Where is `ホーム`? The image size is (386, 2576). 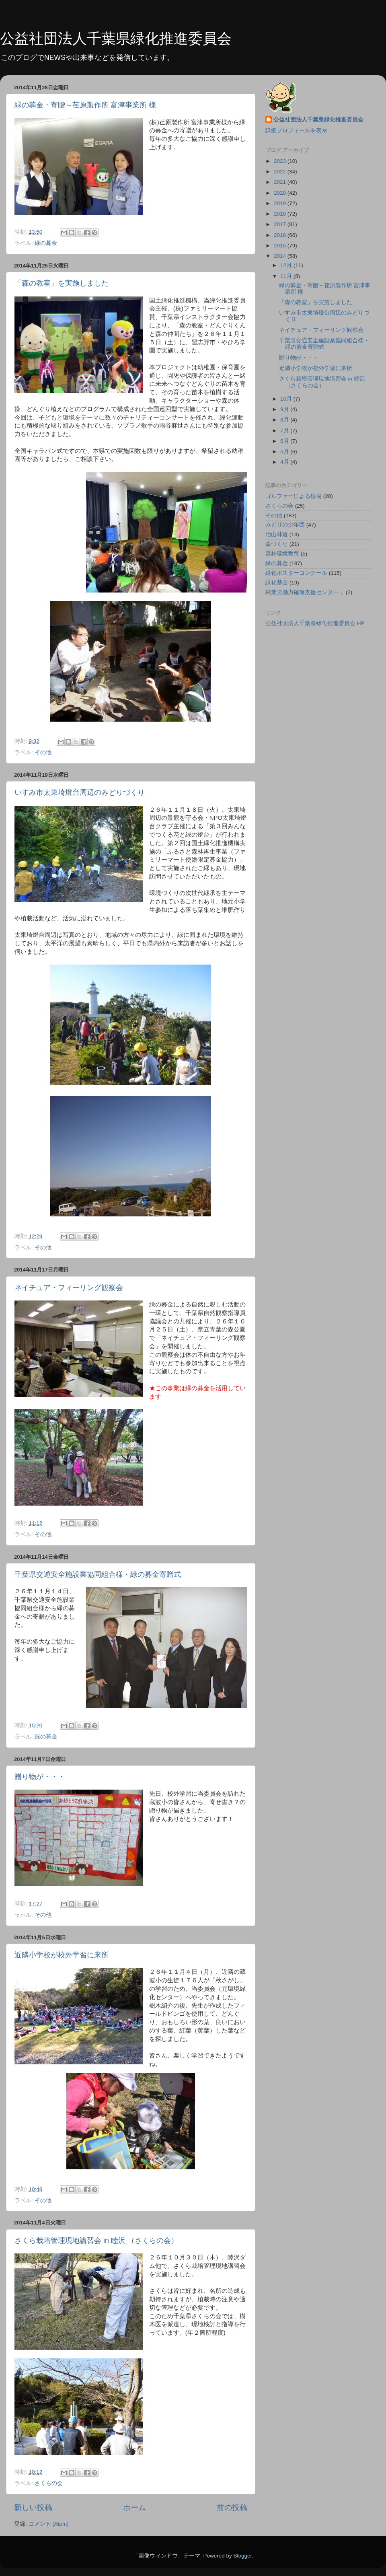
ホーム is located at coordinates (134, 2507).